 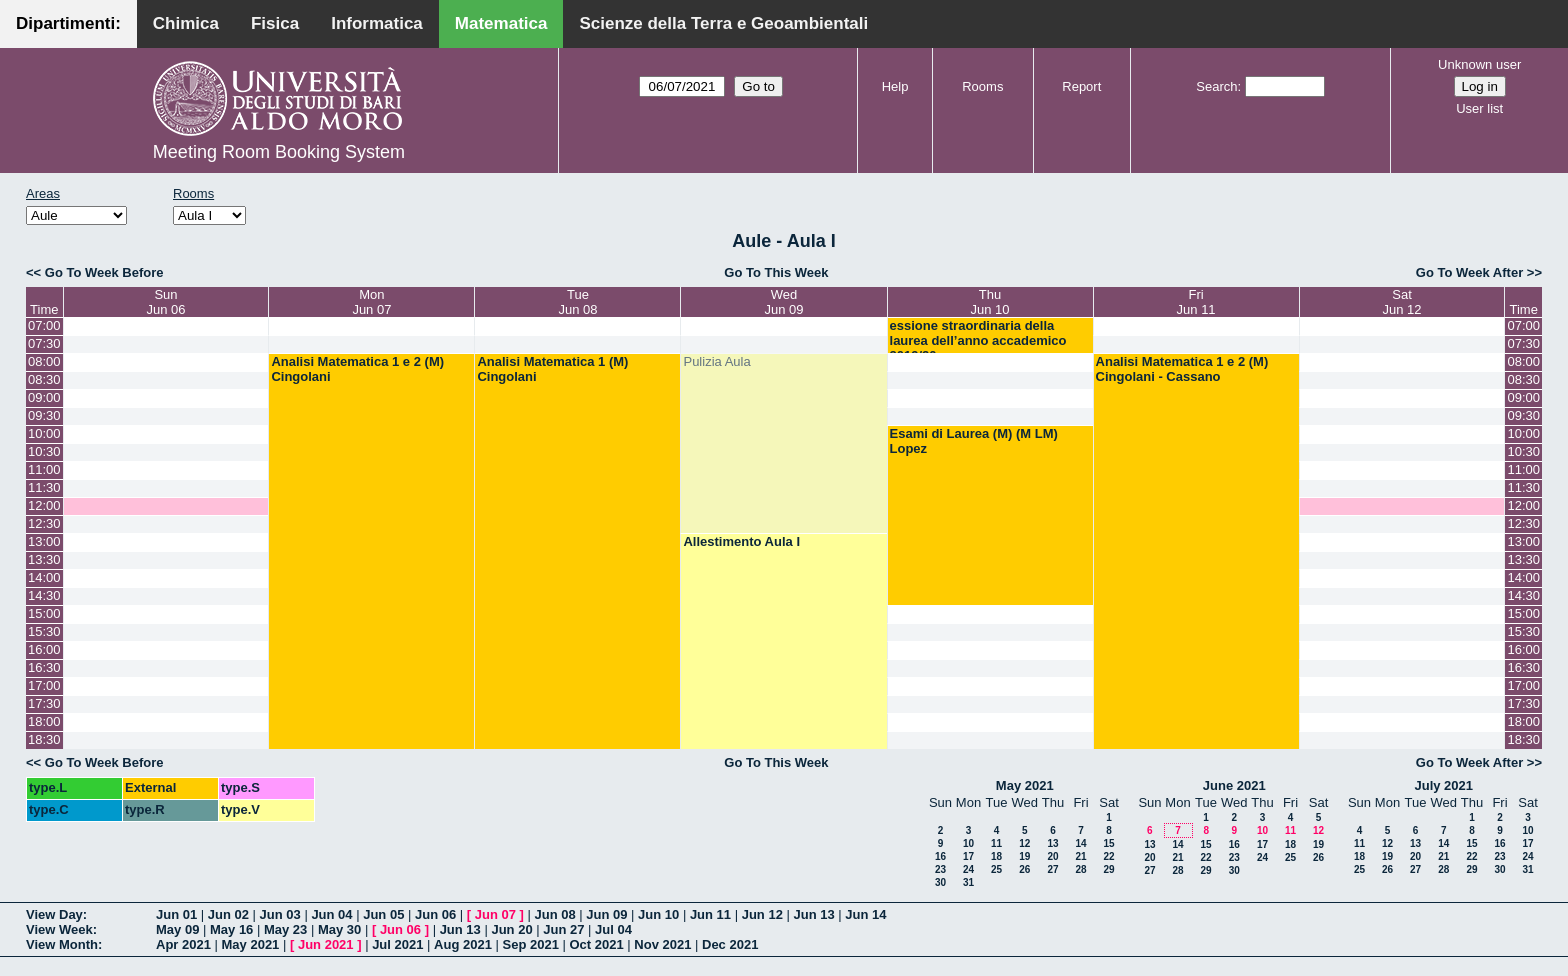 I want to click on 15:00, so click(x=44, y=613).